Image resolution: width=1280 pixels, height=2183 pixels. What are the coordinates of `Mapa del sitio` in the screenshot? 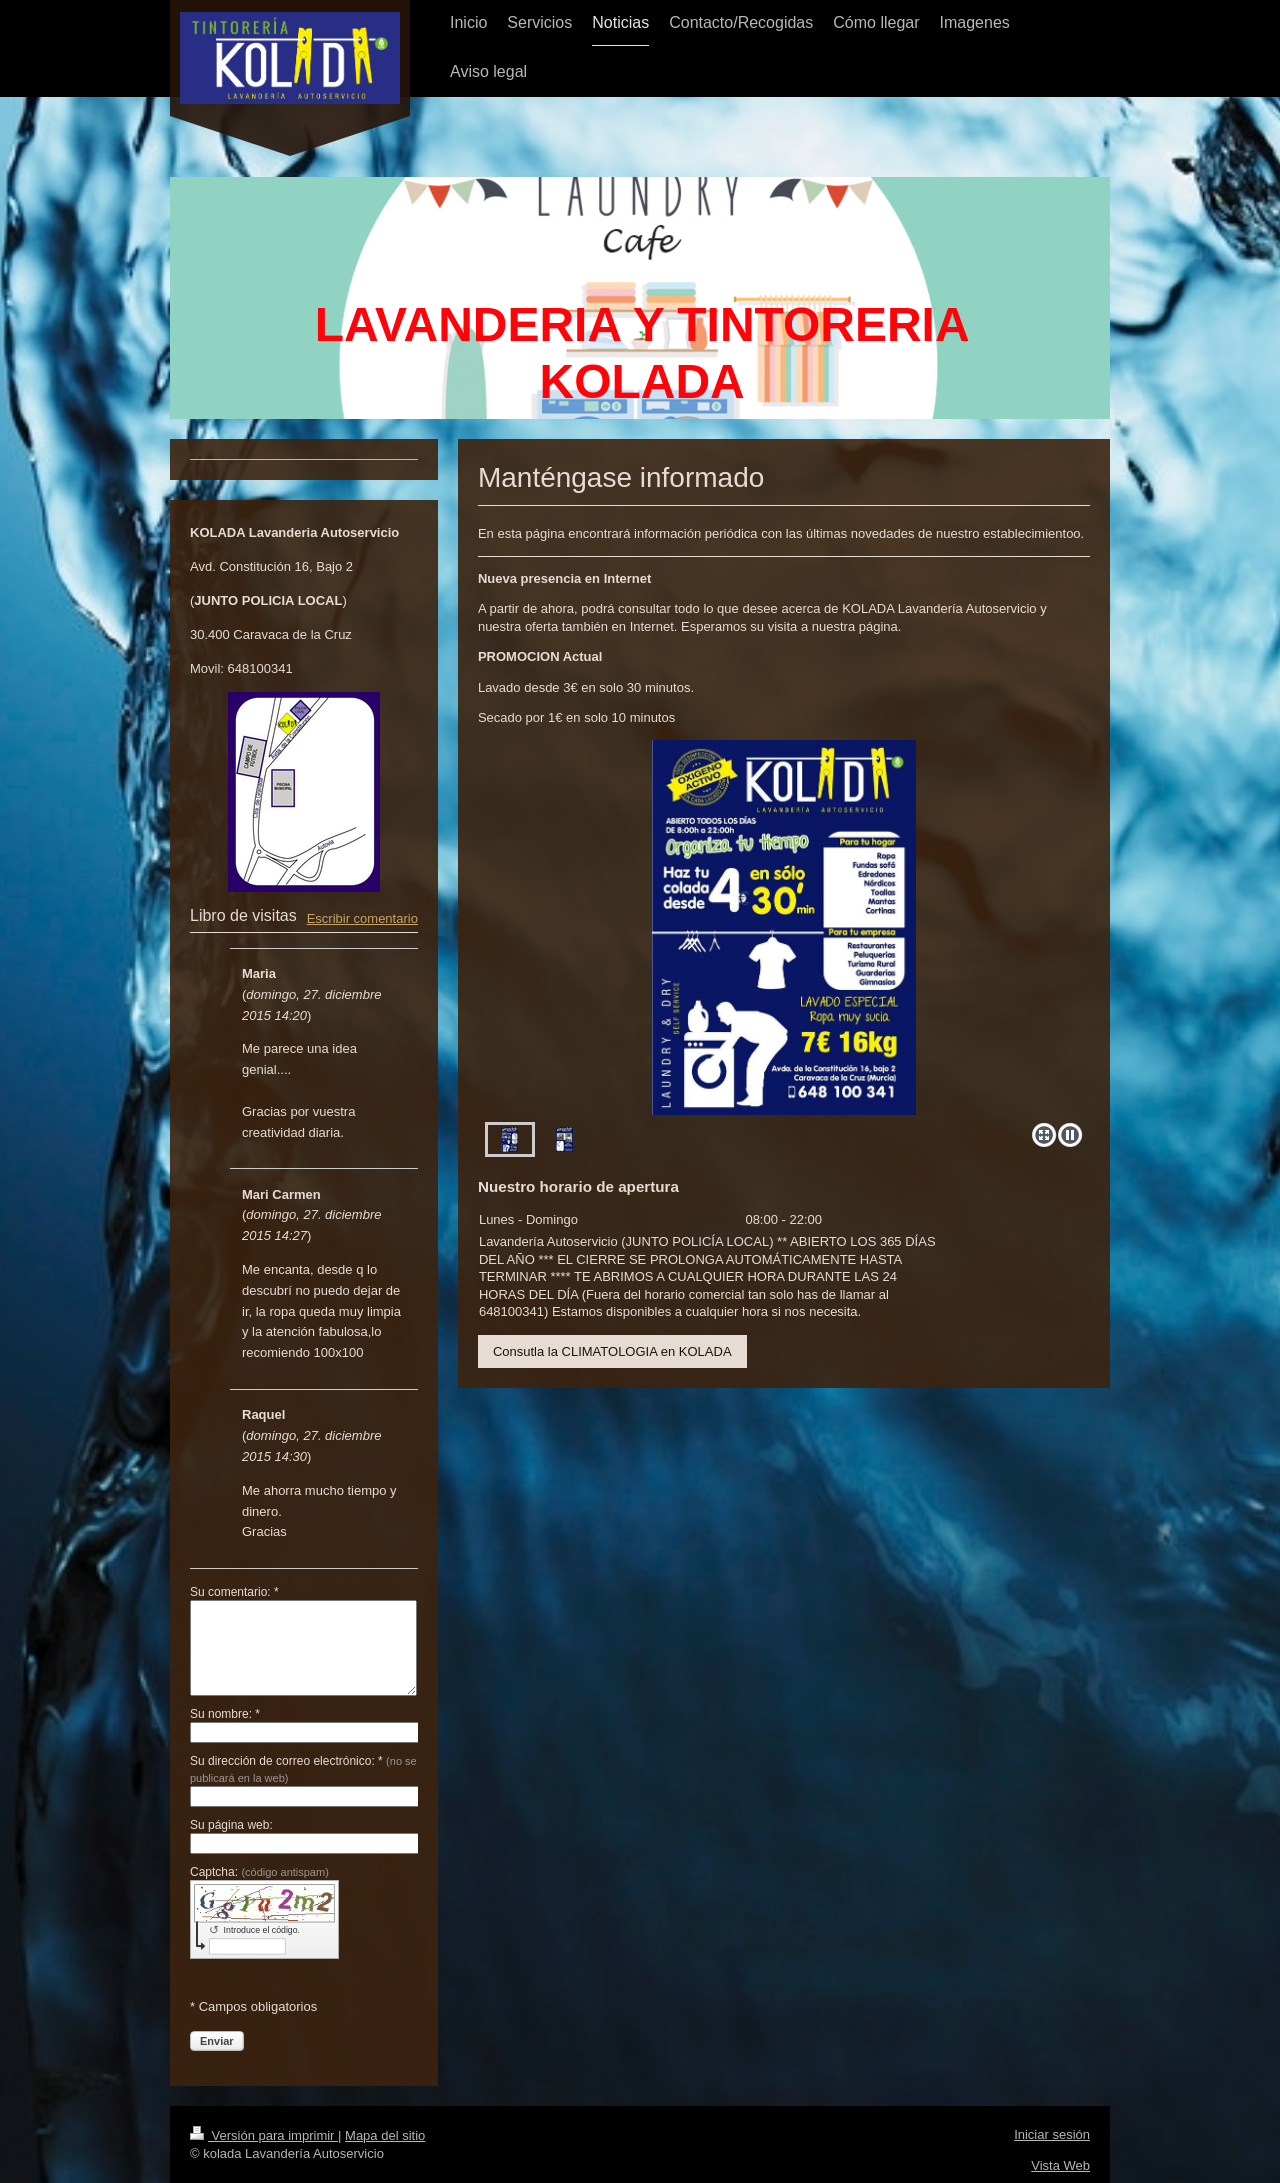 It's located at (385, 2135).